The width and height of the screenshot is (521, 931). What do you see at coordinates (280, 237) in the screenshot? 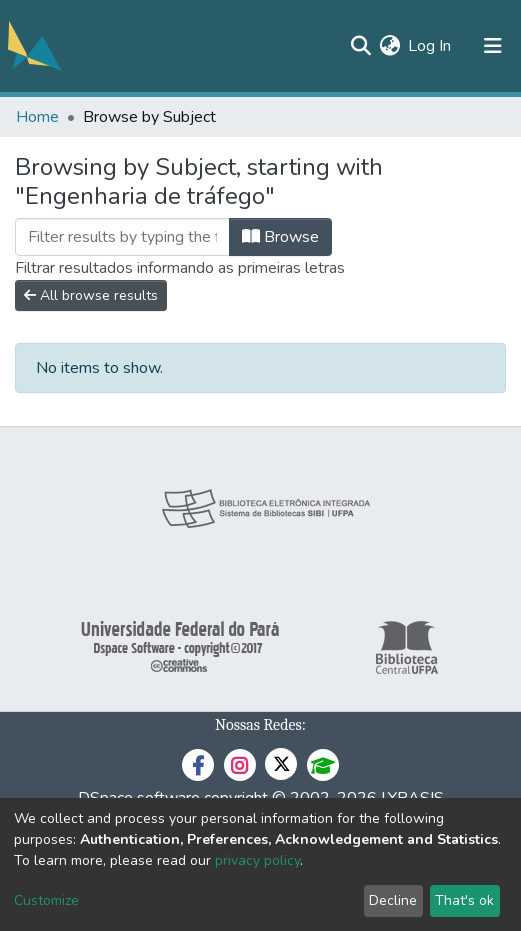
I see `Browse` at bounding box center [280, 237].